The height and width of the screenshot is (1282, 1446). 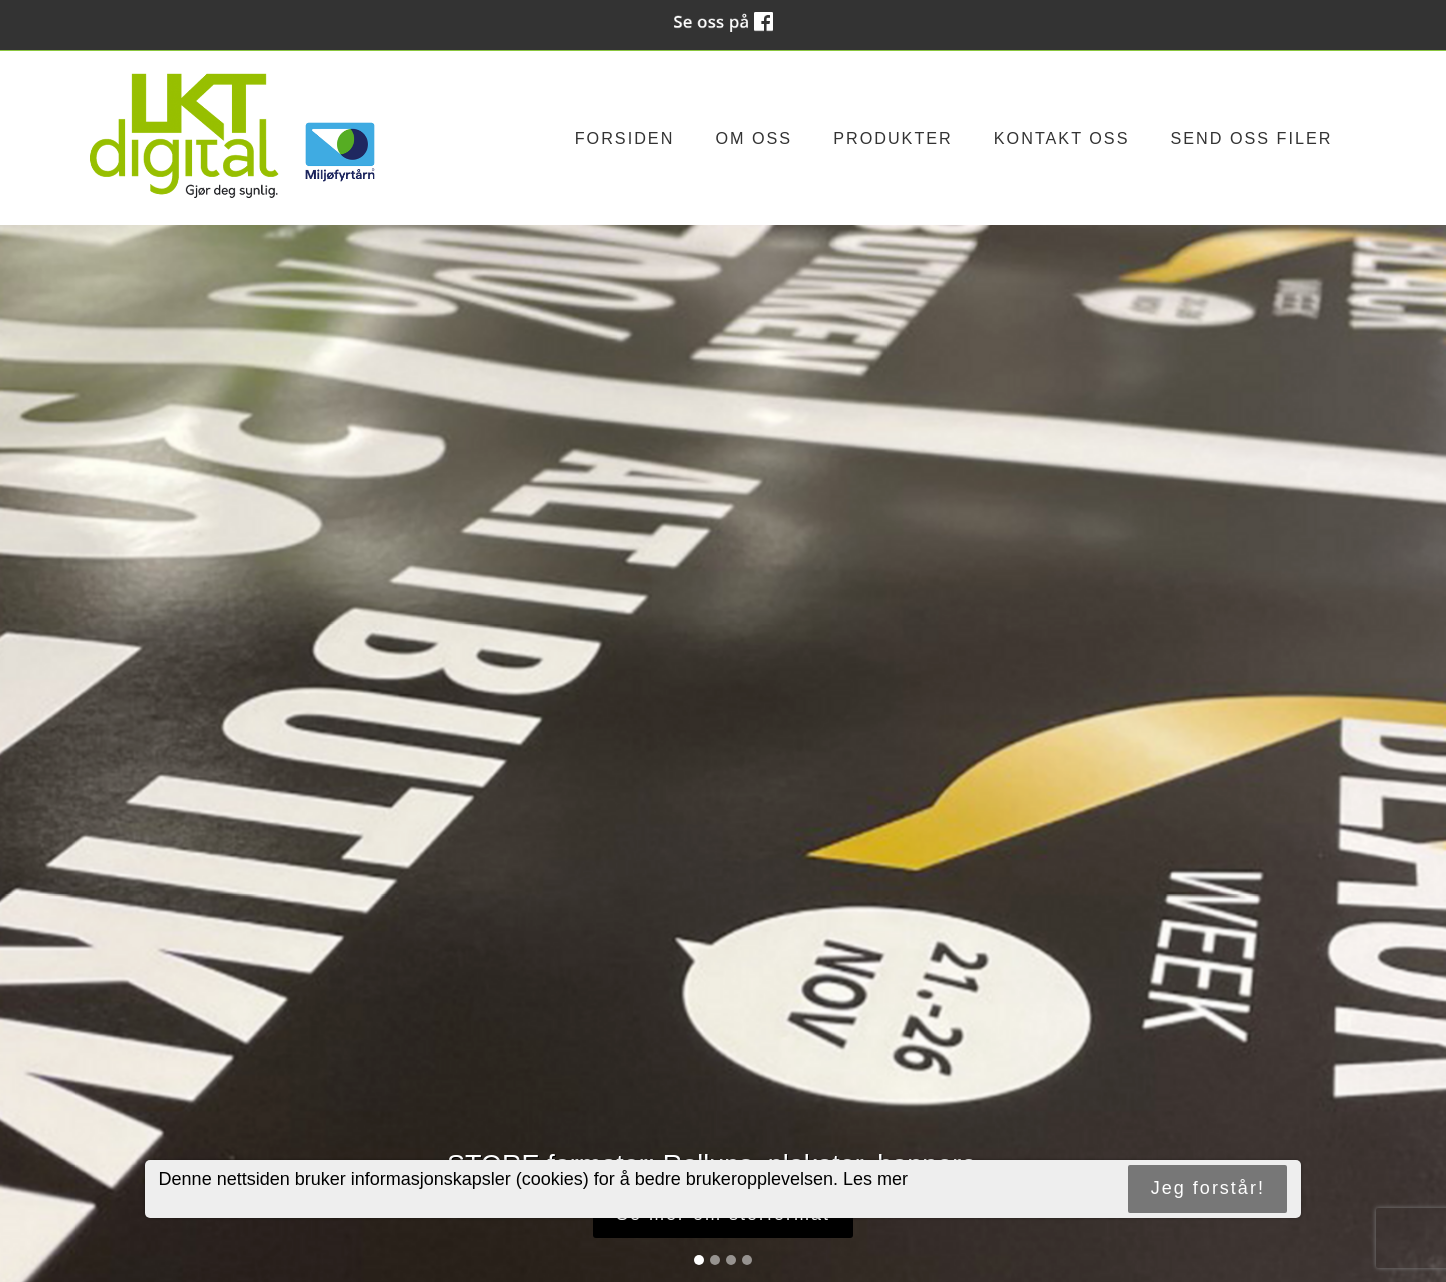 I want to click on Produkter, so click(x=893, y=138).